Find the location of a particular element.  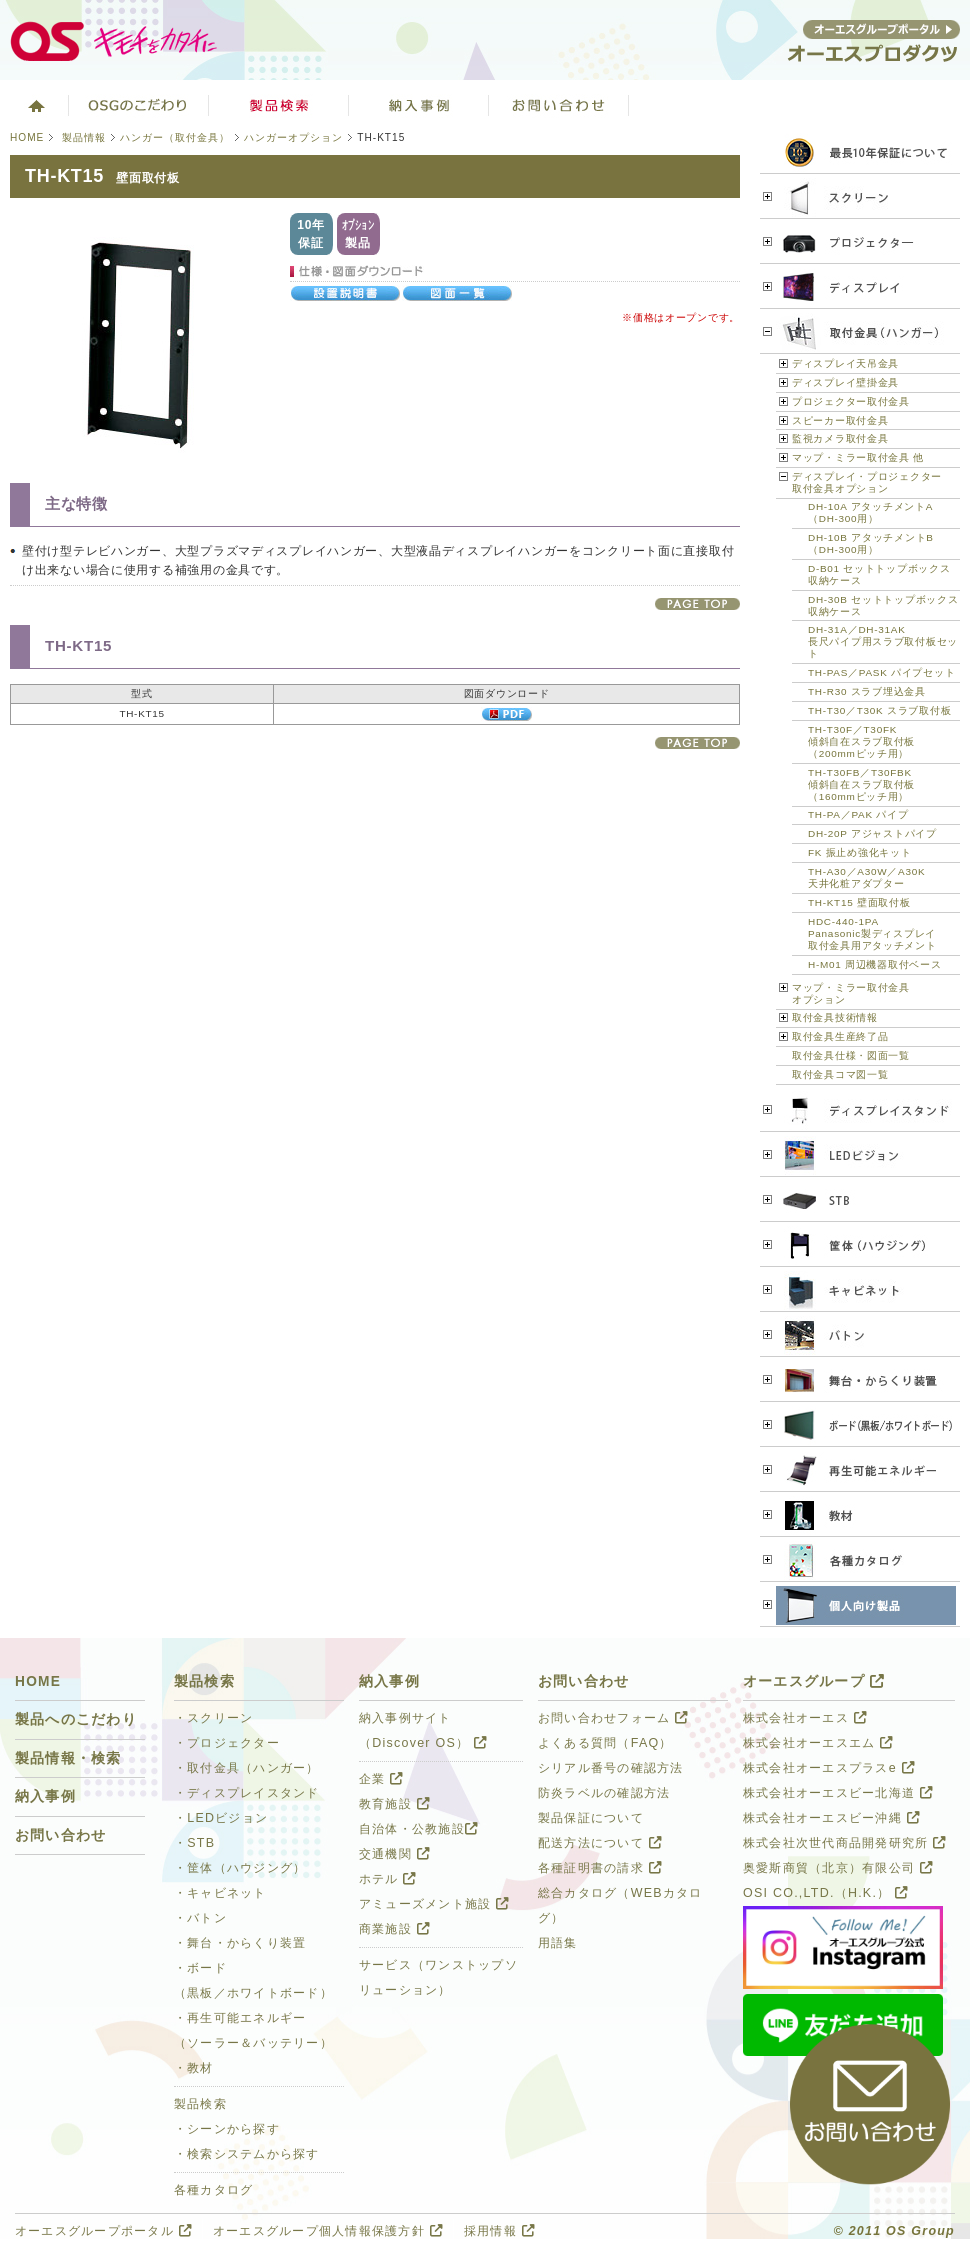

TH-PA／PAK パイプ is located at coordinates (858, 814).